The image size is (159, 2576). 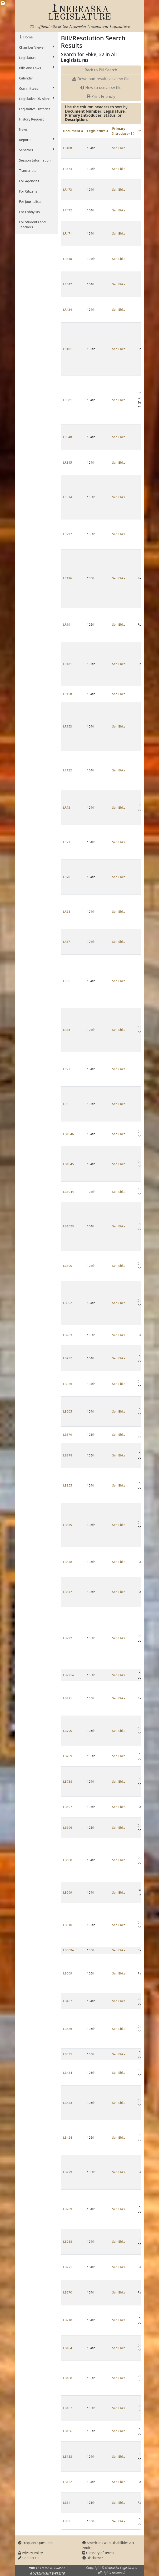 What do you see at coordinates (67, 1411) in the screenshot?
I see `LB905` at bounding box center [67, 1411].